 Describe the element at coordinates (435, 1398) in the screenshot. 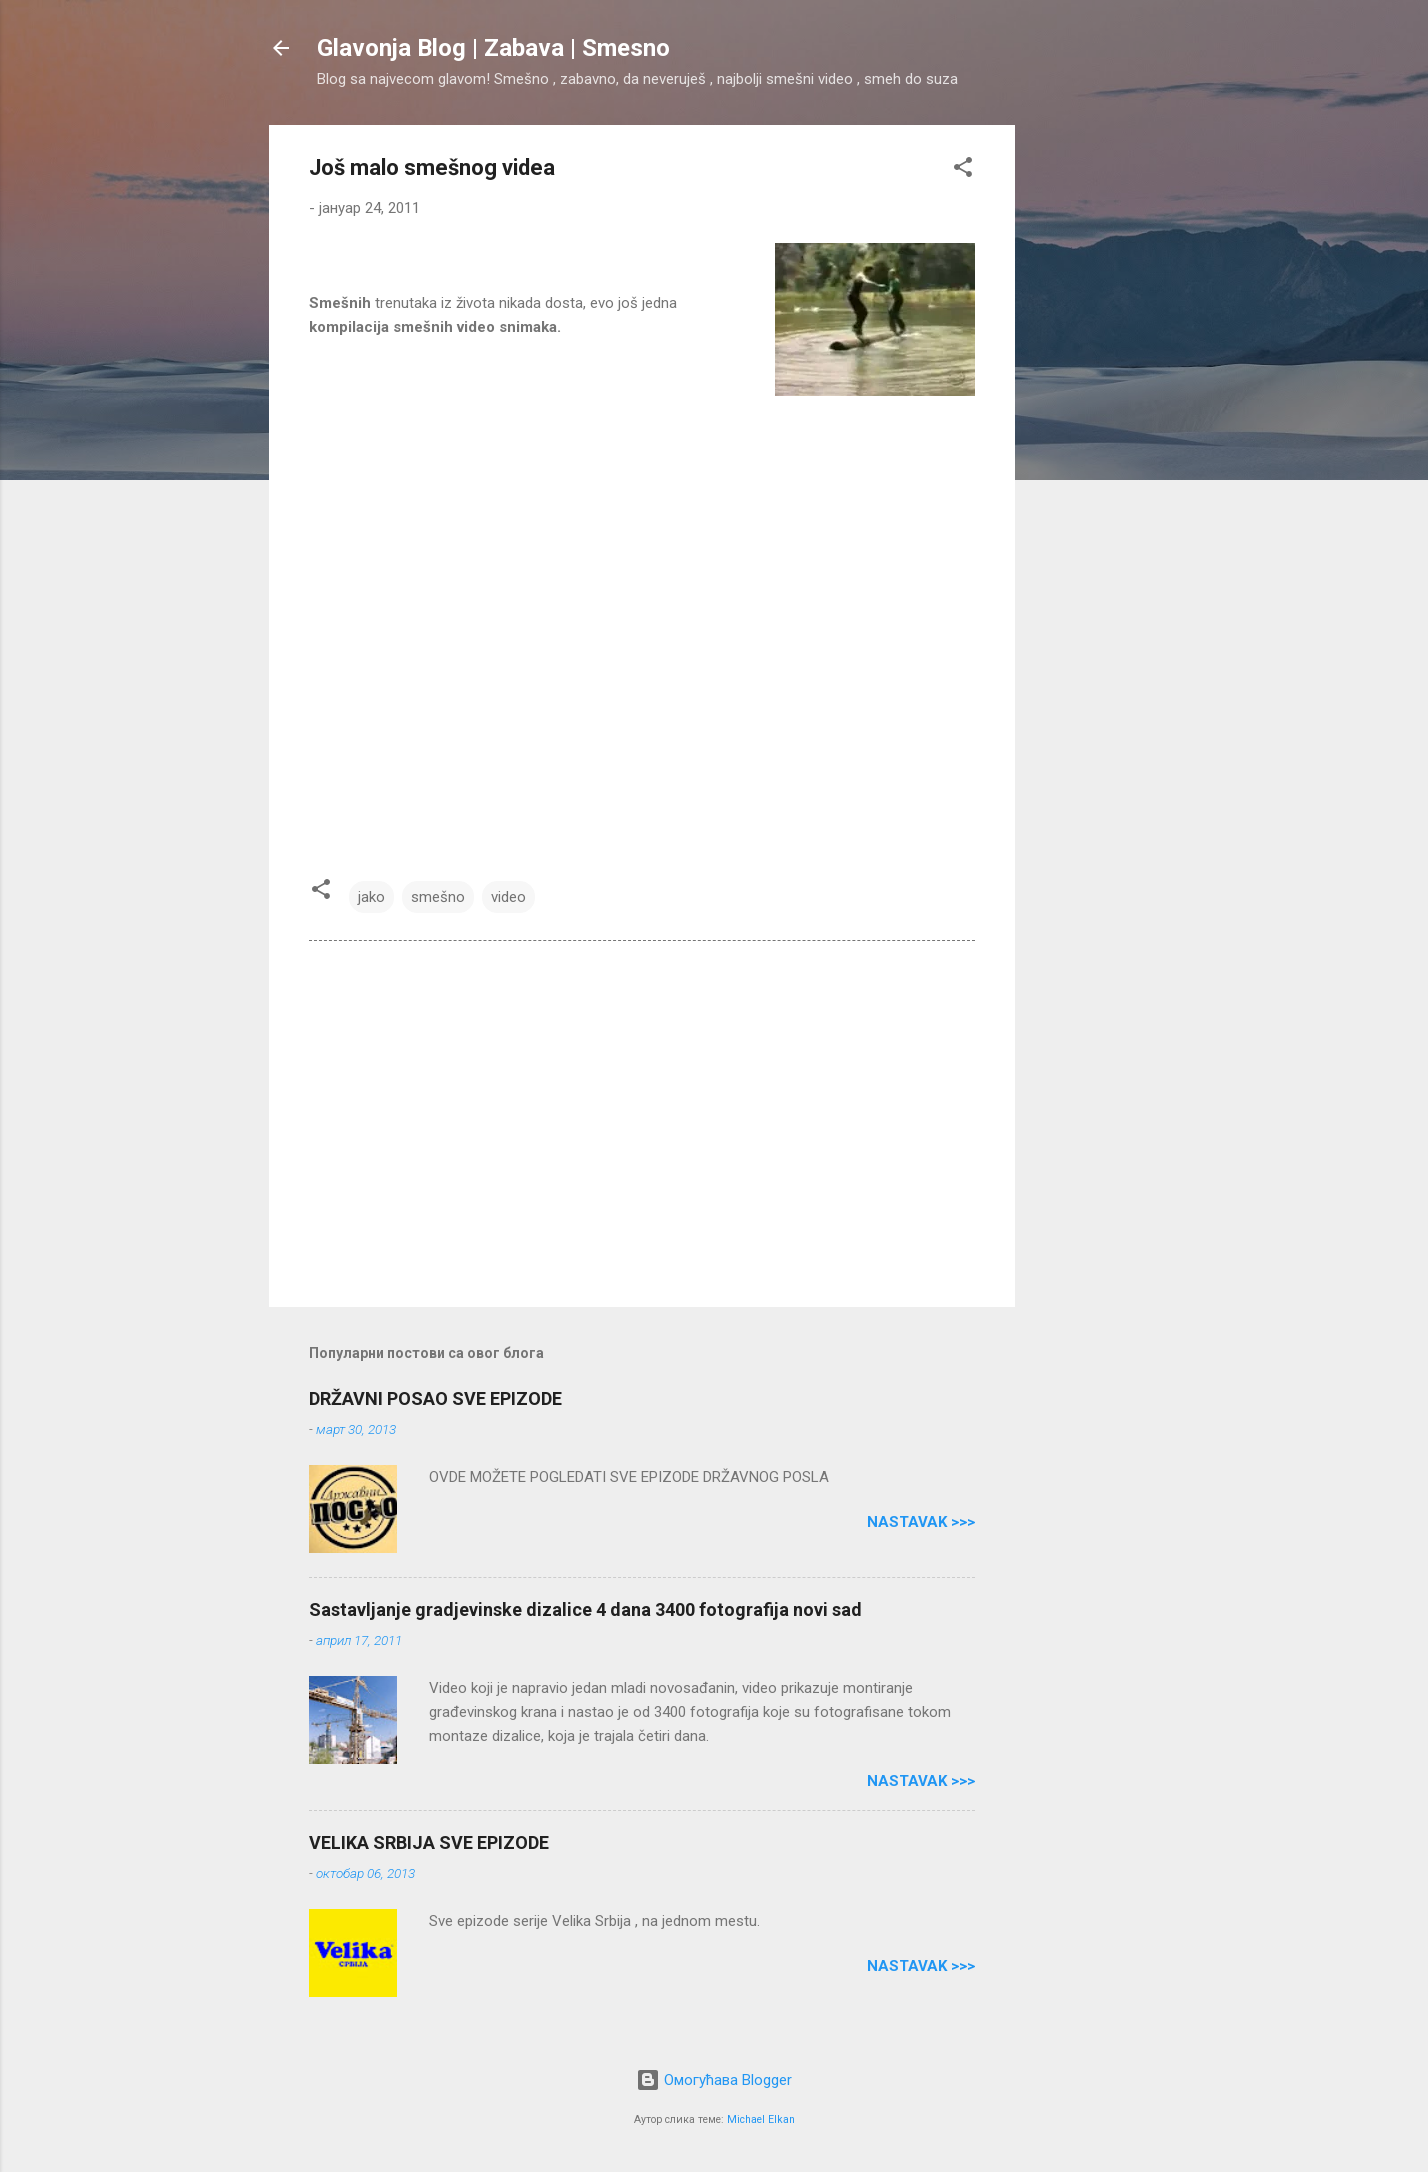

I see `DRŽAVNI POSAO SVE EPIZODE` at that location.